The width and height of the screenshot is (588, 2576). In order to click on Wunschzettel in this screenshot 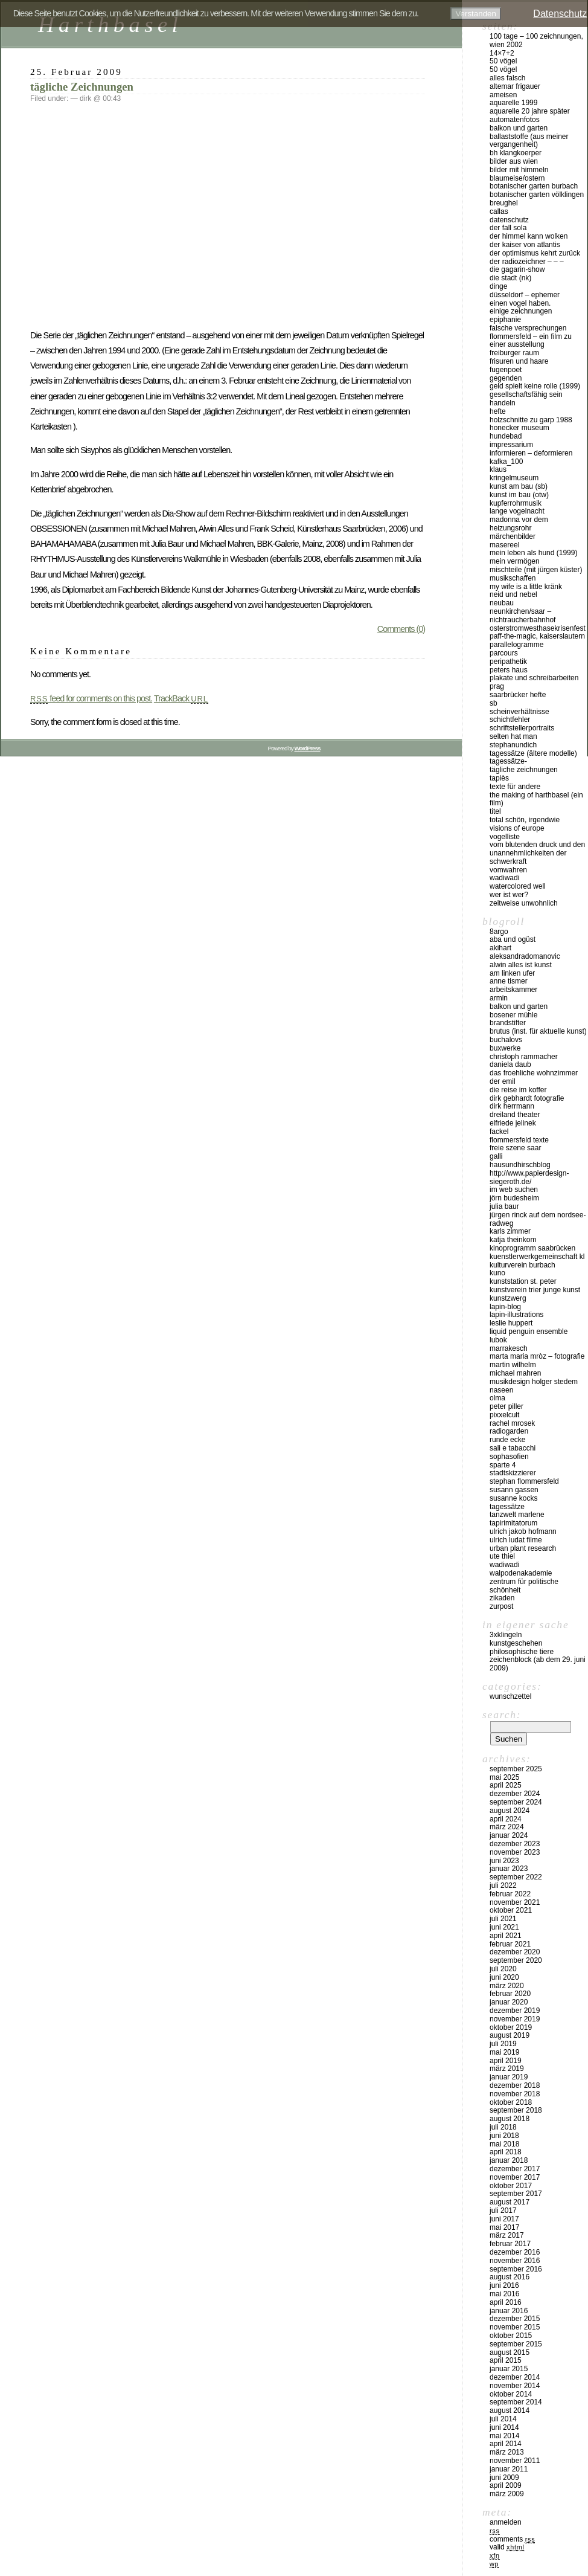, I will do `click(510, 1696)`.